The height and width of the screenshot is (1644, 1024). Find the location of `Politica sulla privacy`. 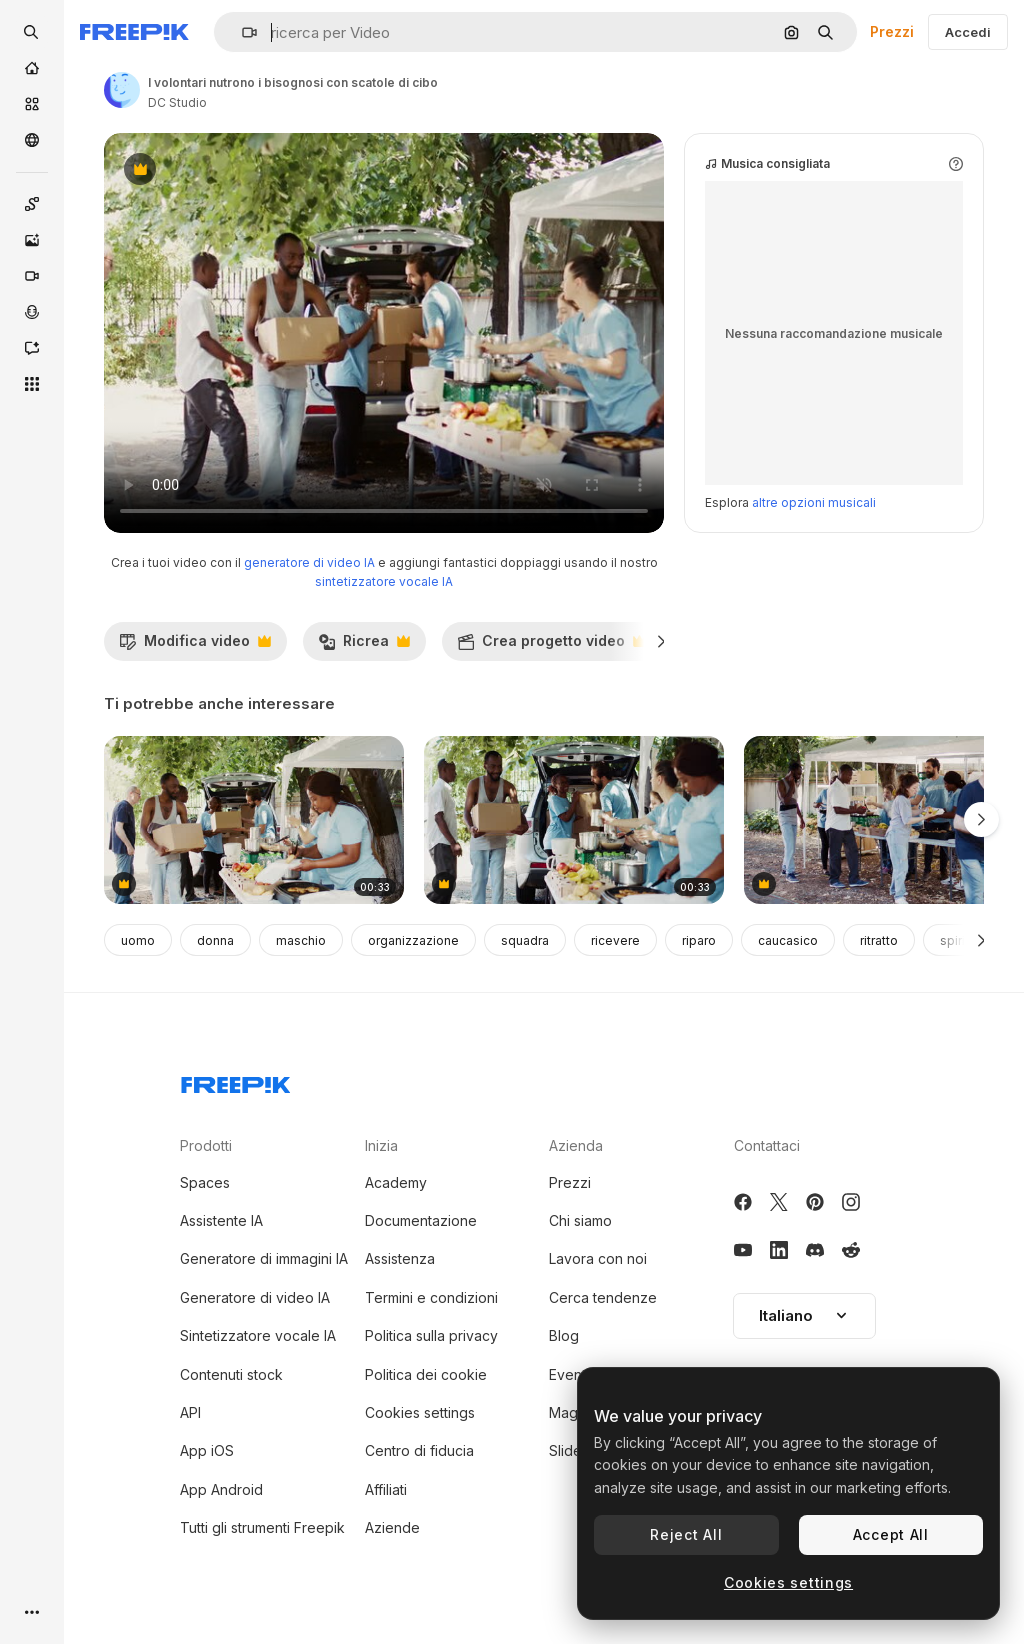

Politica sulla privacy is located at coordinates (431, 1335).